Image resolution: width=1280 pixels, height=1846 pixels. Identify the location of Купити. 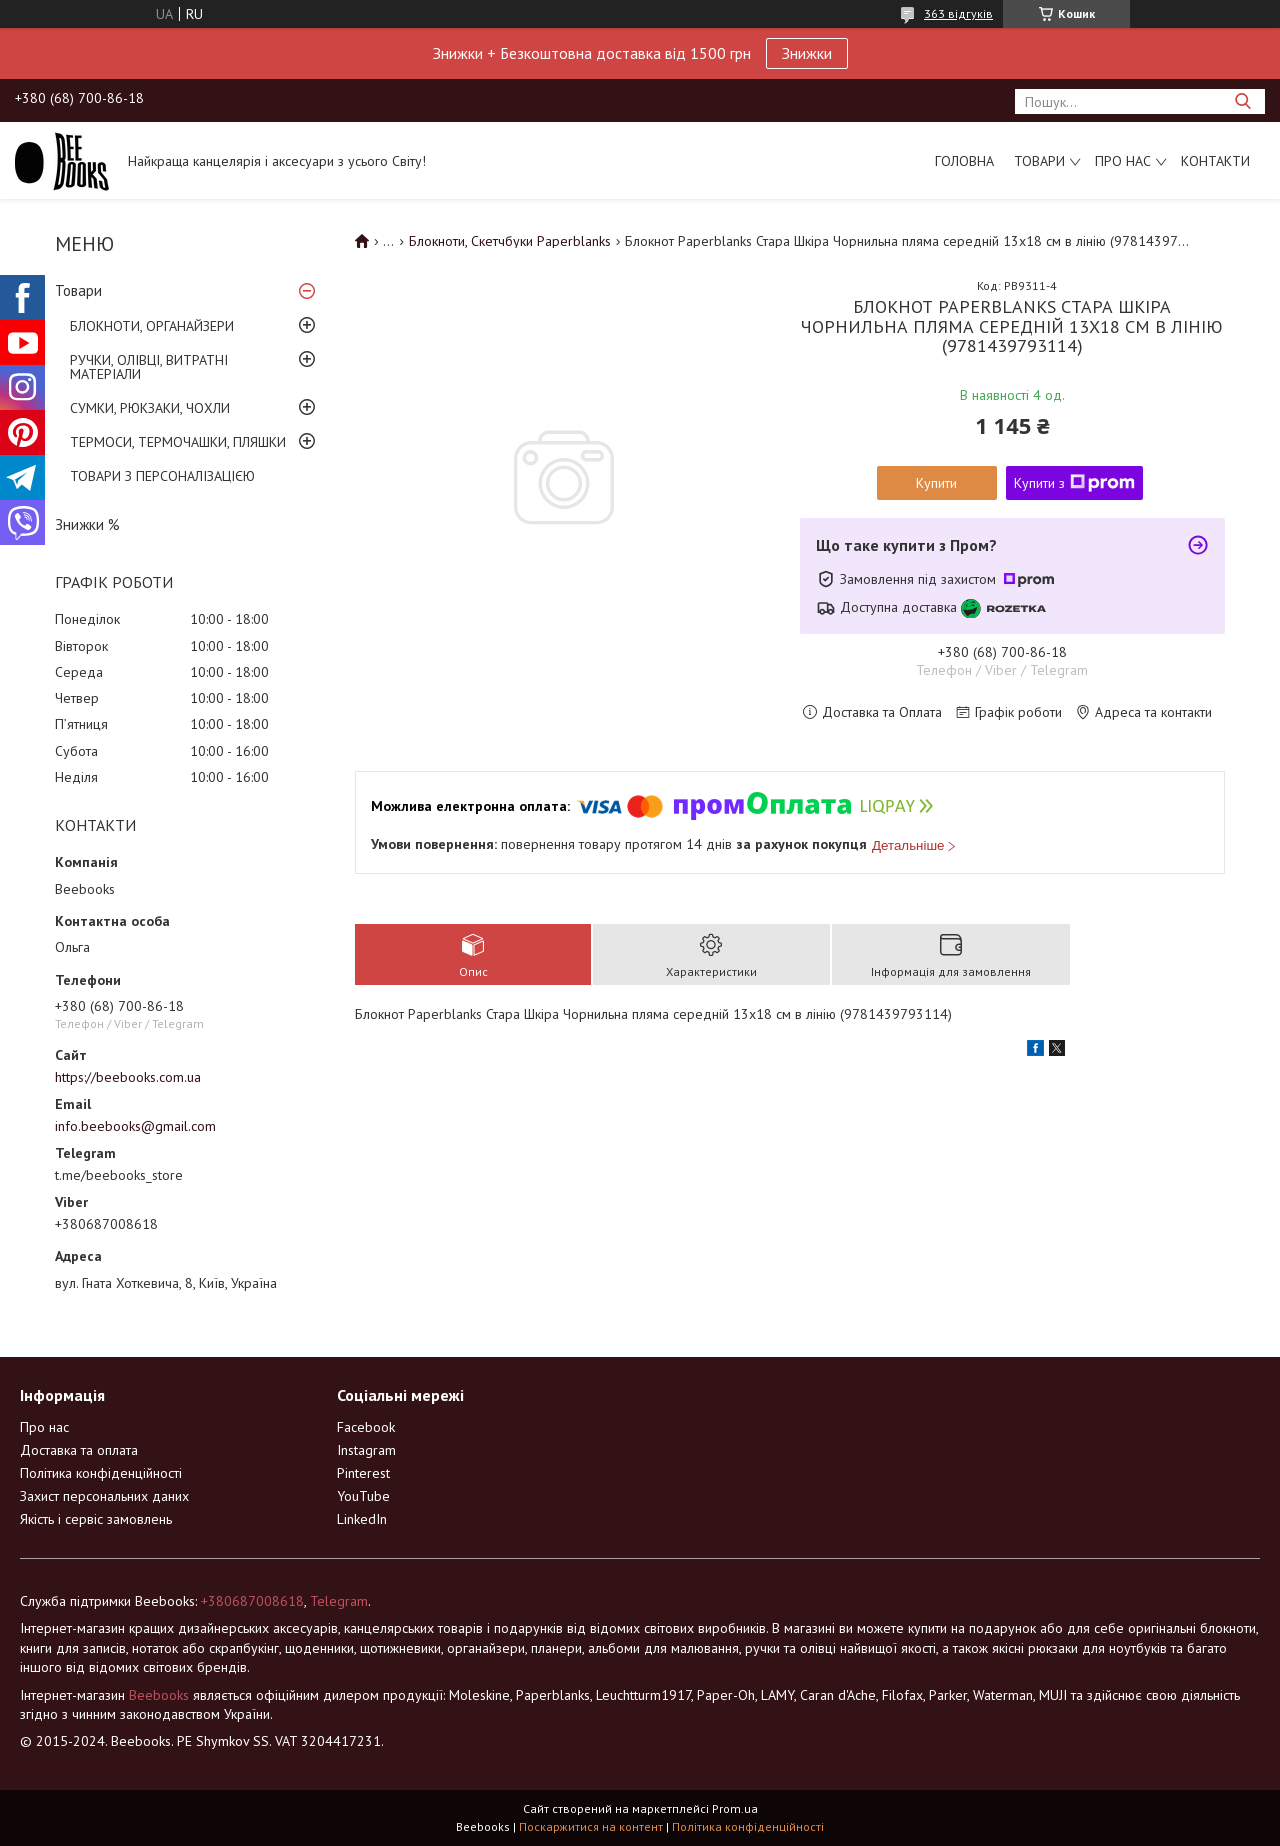
(936, 483).